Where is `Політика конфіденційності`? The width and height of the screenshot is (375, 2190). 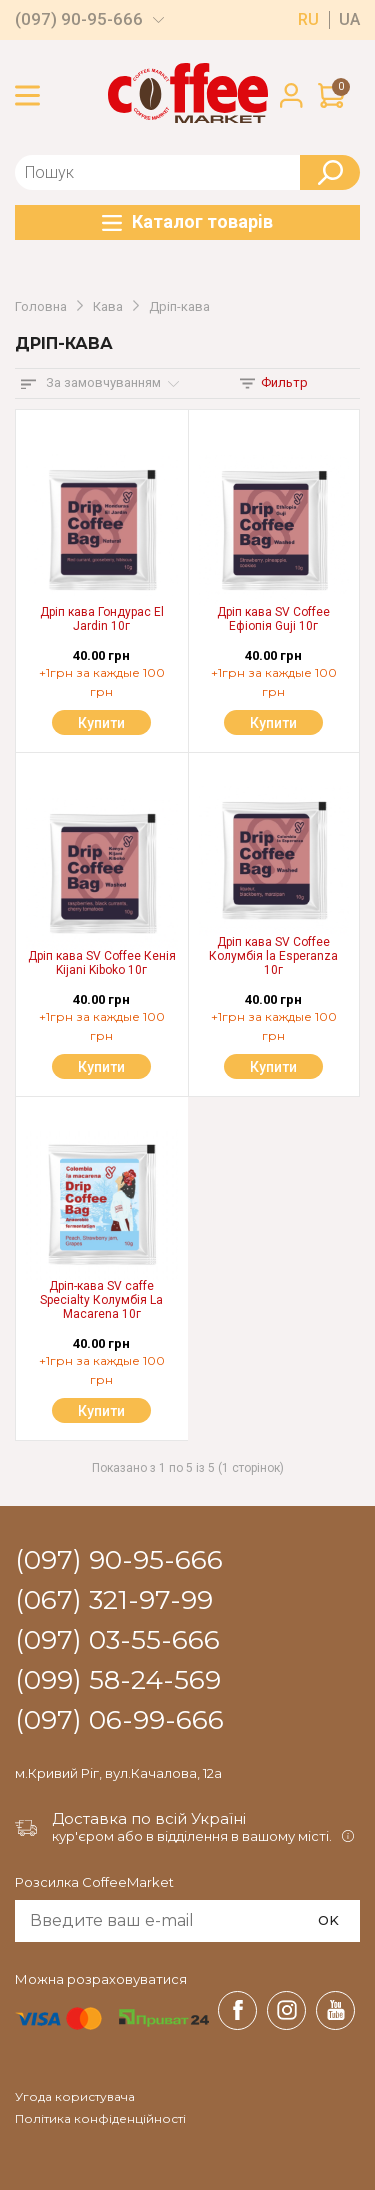
Політика конфіденційності is located at coordinates (100, 2119).